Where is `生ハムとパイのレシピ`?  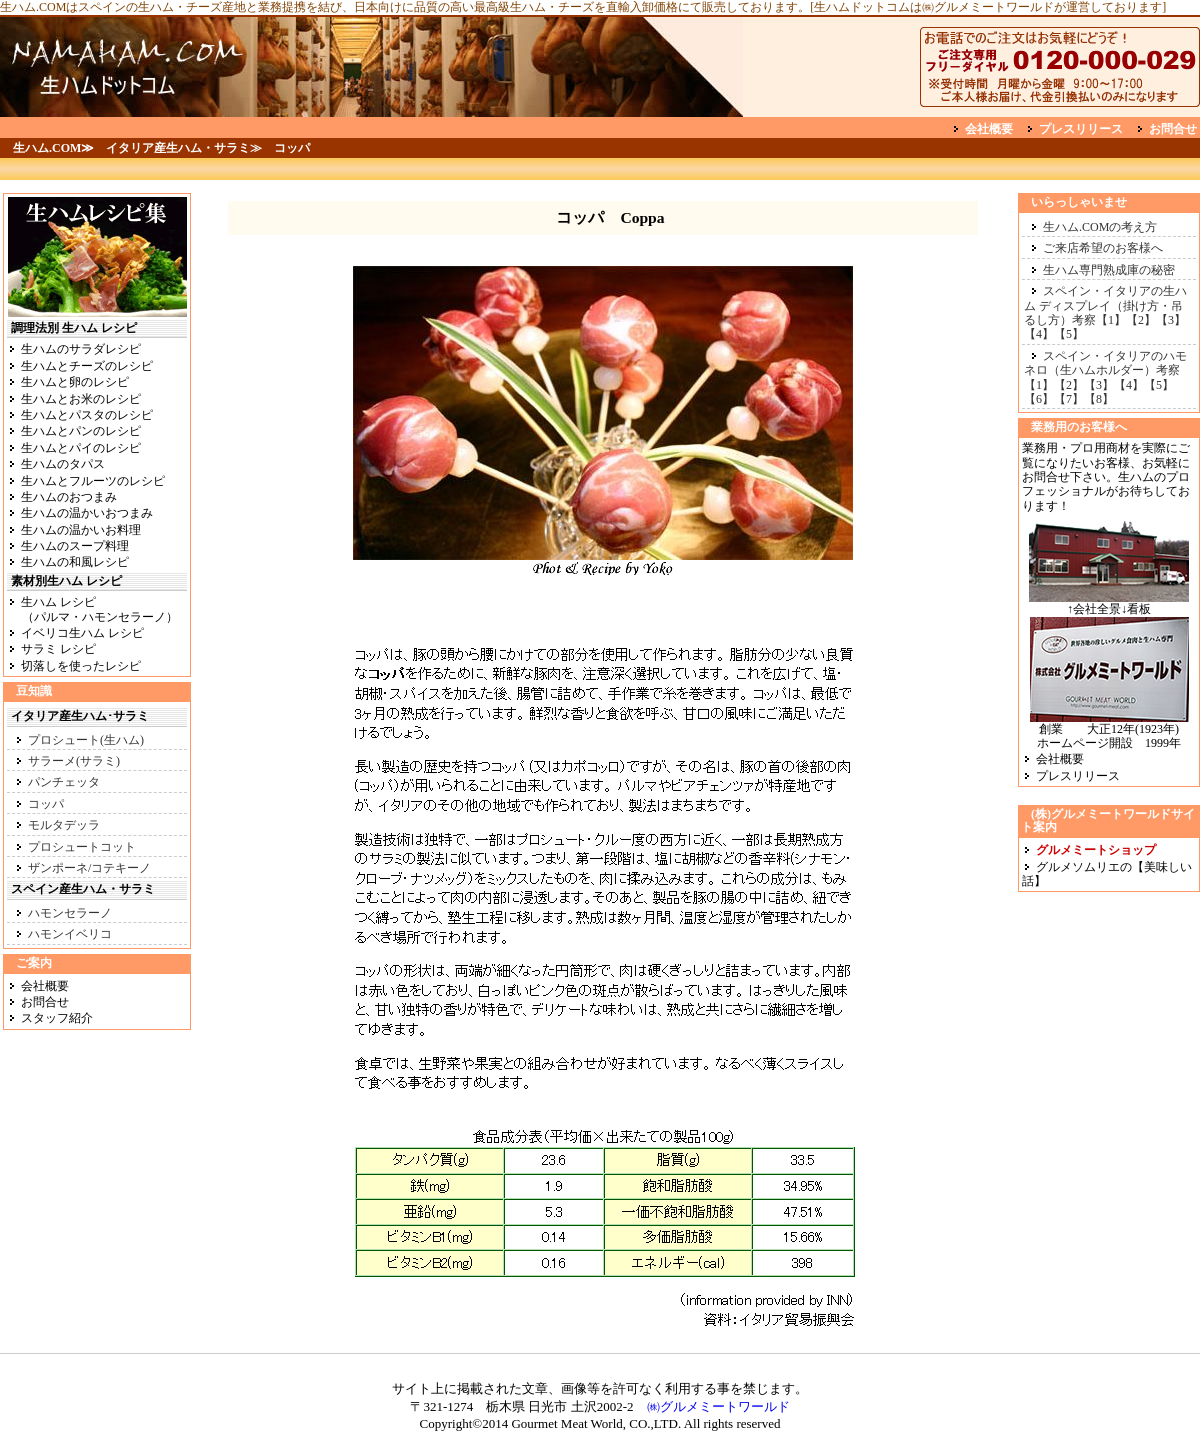
生ハムとパイのレシピ is located at coordinates (81, 448).